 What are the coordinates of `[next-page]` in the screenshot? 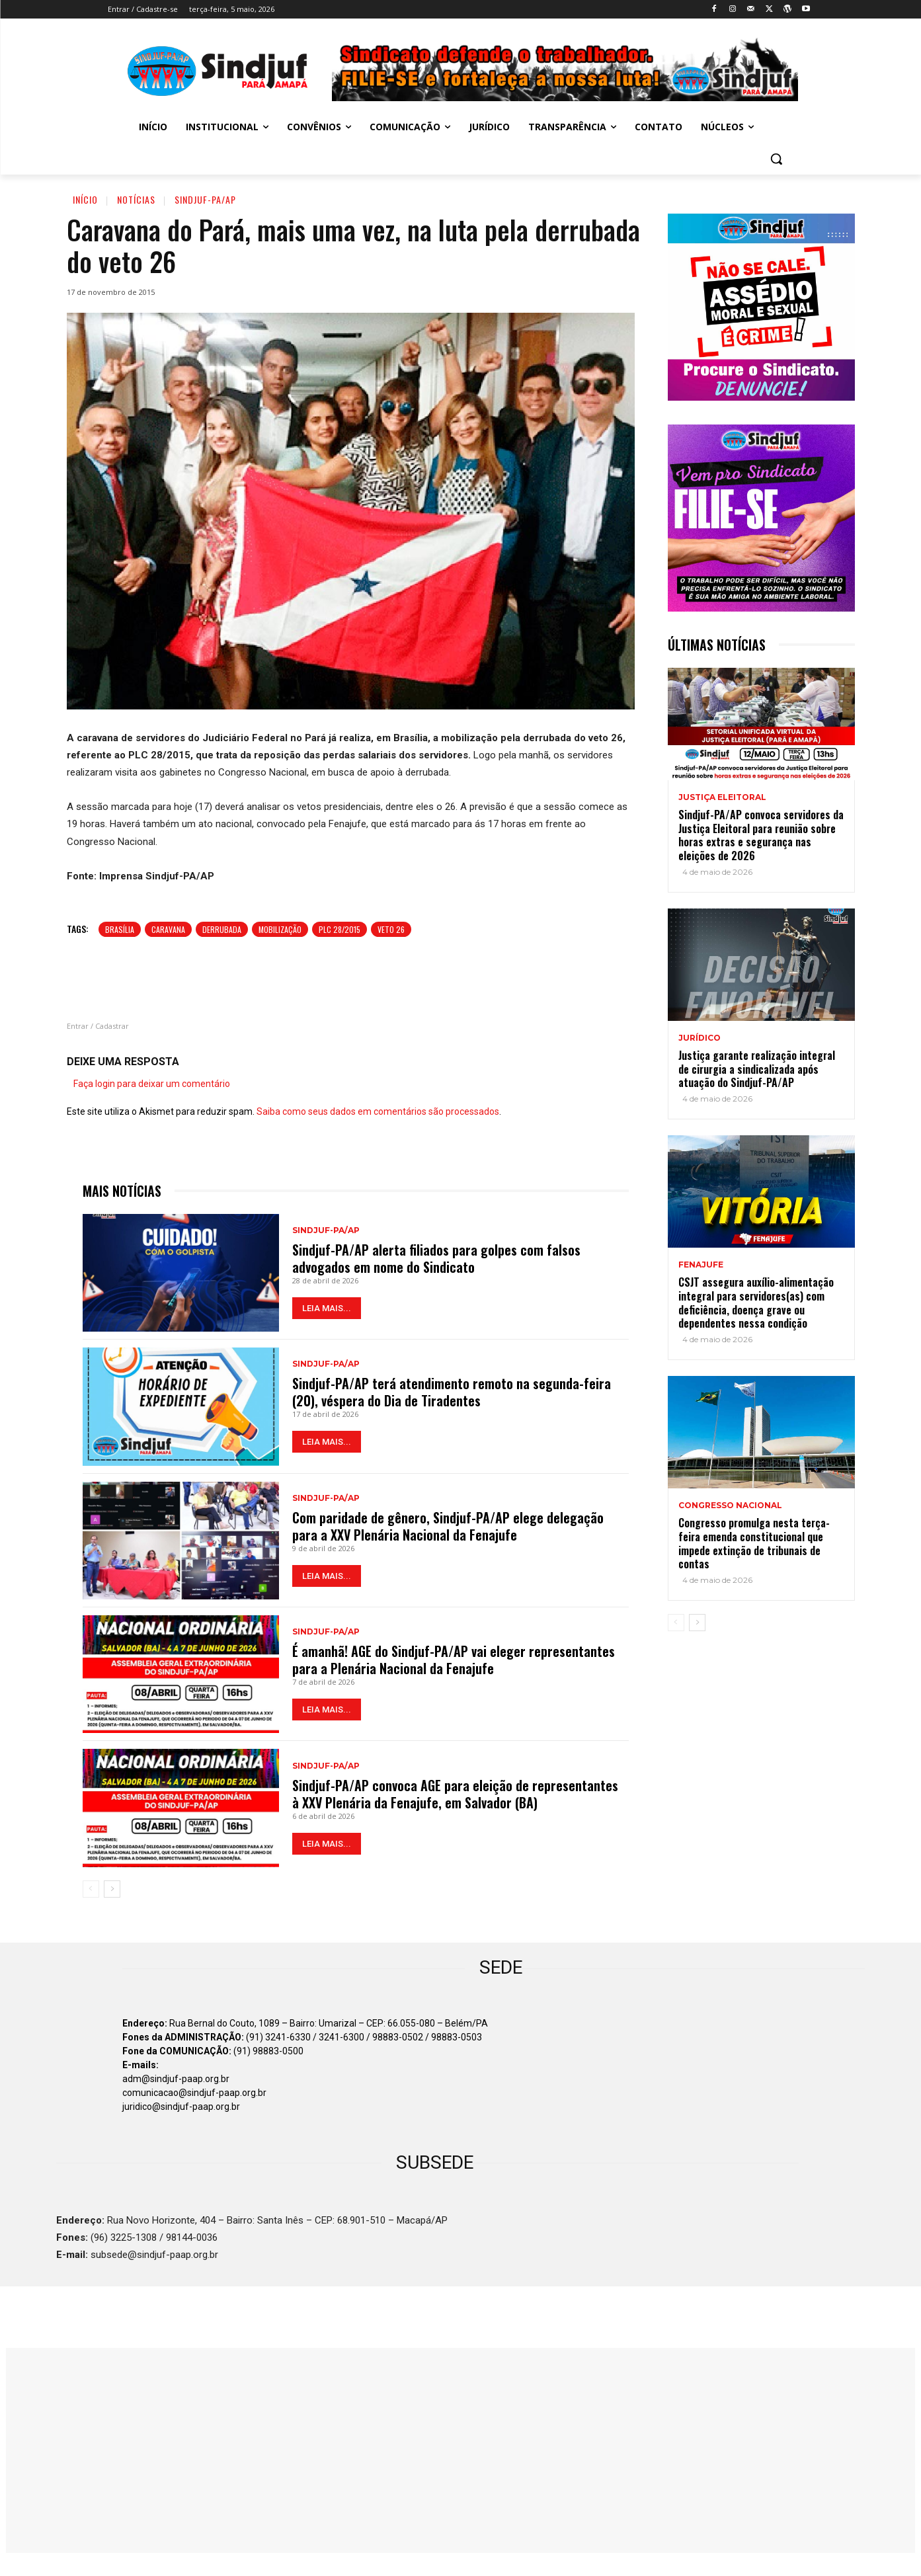 It's located at (112, 1889).